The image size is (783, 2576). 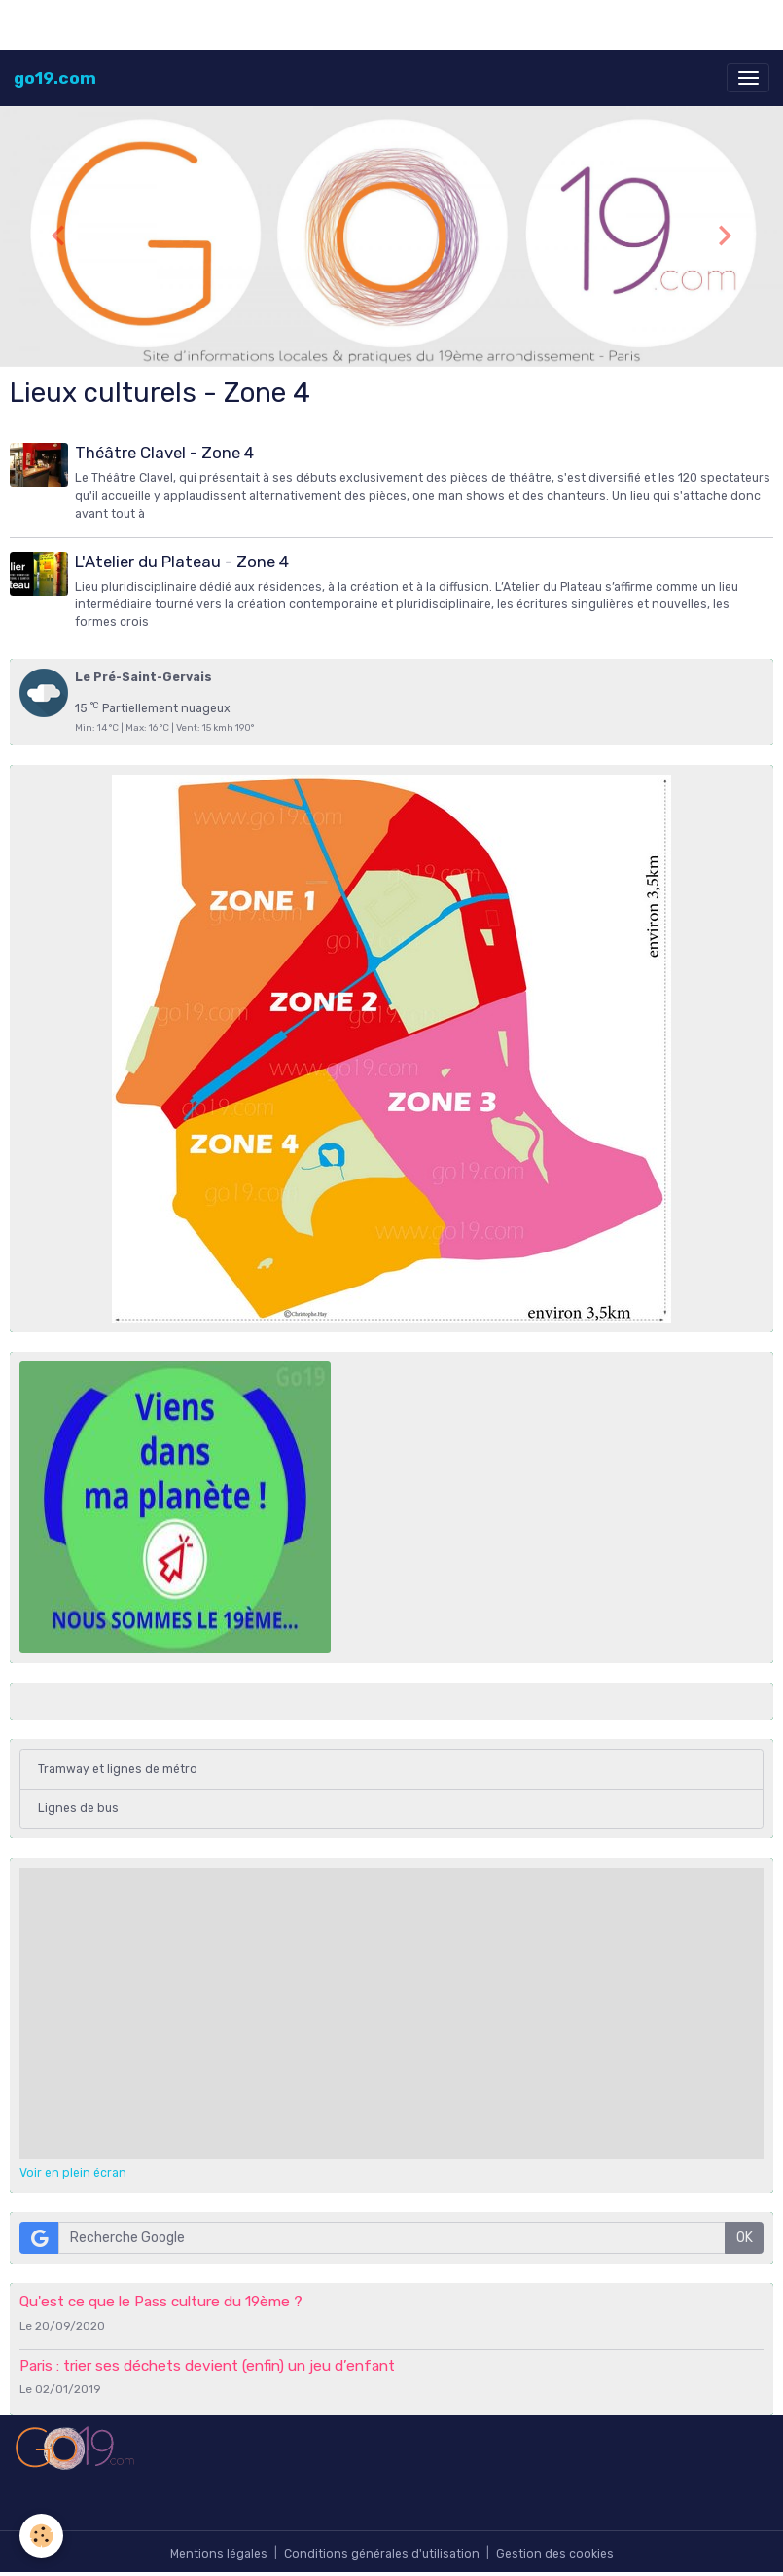 I want to click on Lignes de bus, so click(x=78, y=1808).